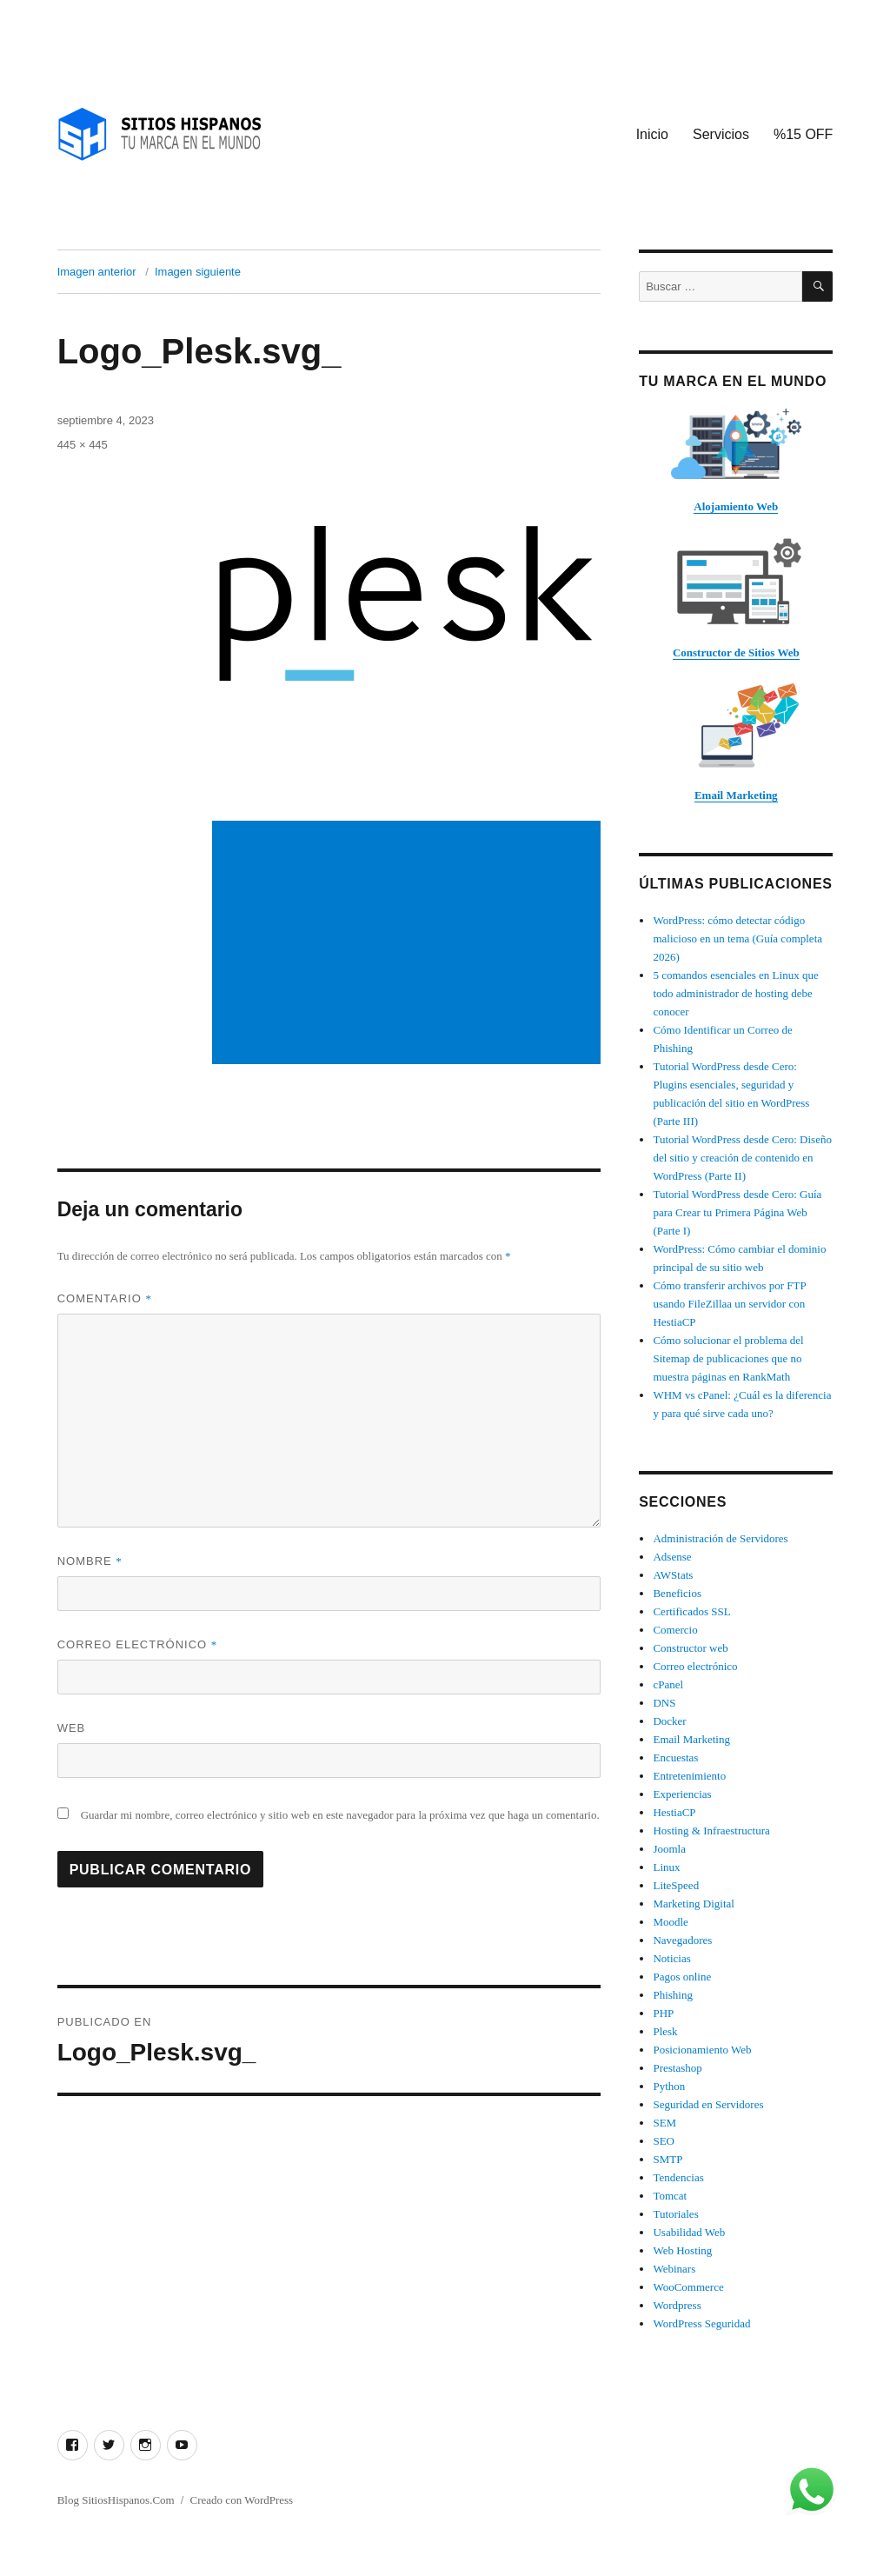  I want to click on WooCommerce, so click(688, 2286).